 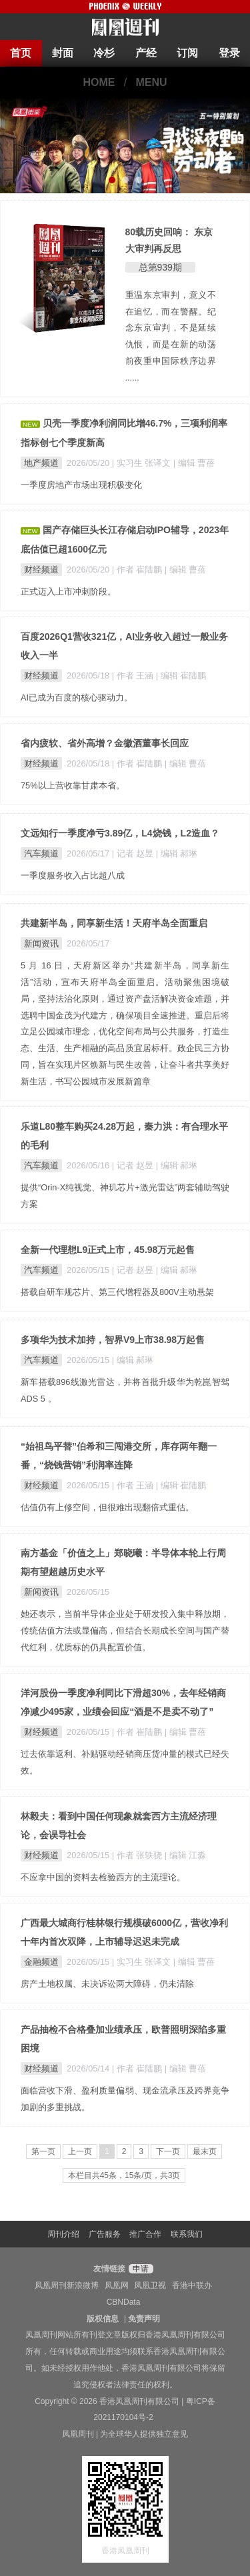 I want to click on 一季度服务收入占比超八成, so click(x=73, y=875).